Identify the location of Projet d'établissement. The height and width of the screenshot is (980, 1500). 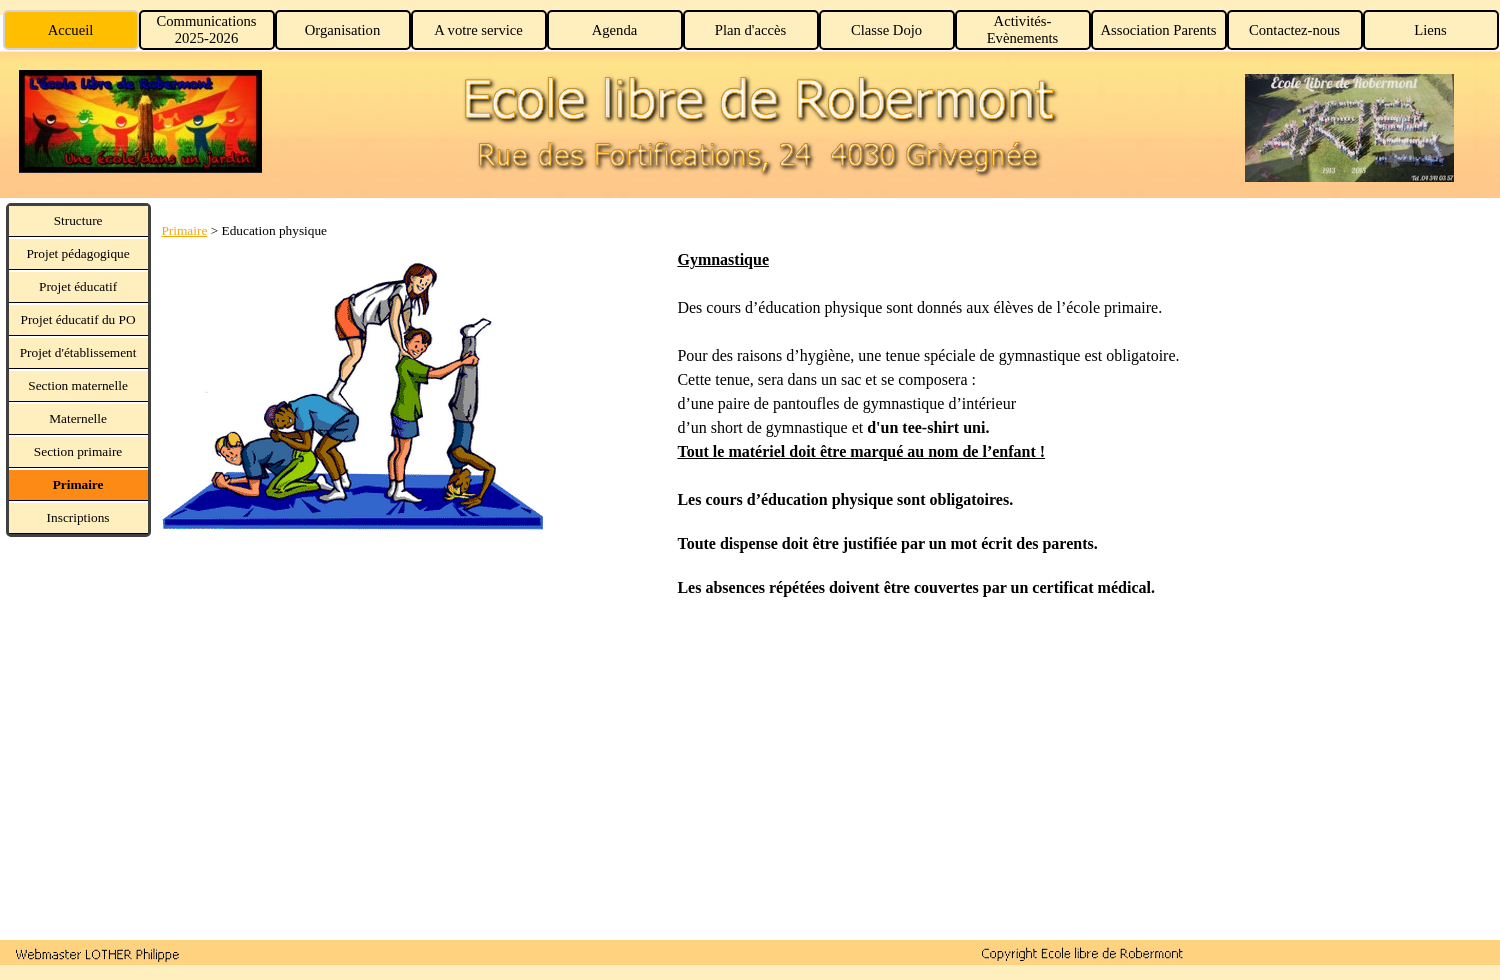
(78, 352).